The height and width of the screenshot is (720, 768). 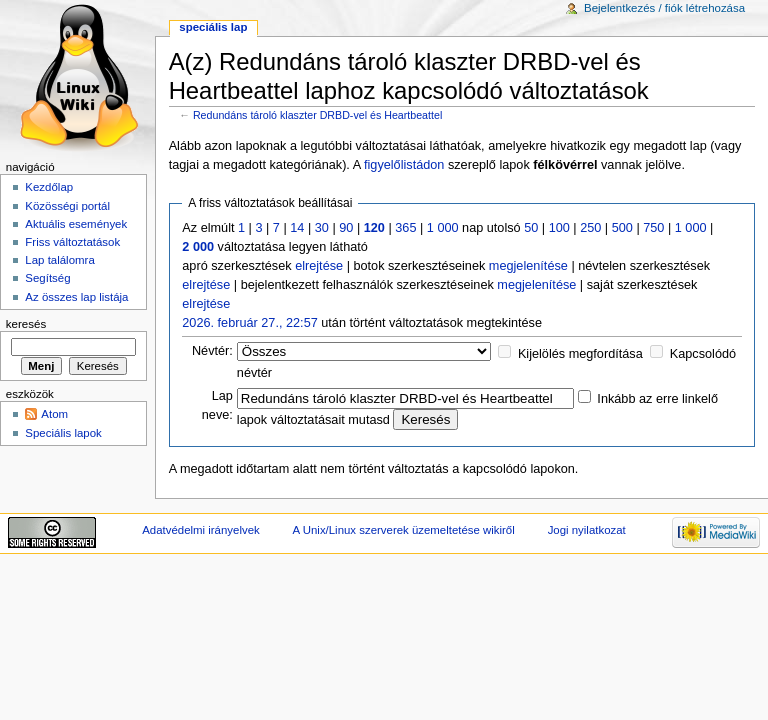 What do you see at coordinates (212, 351) in the screenshot?
I see `Névtér:` at bounding box center [212, 351].